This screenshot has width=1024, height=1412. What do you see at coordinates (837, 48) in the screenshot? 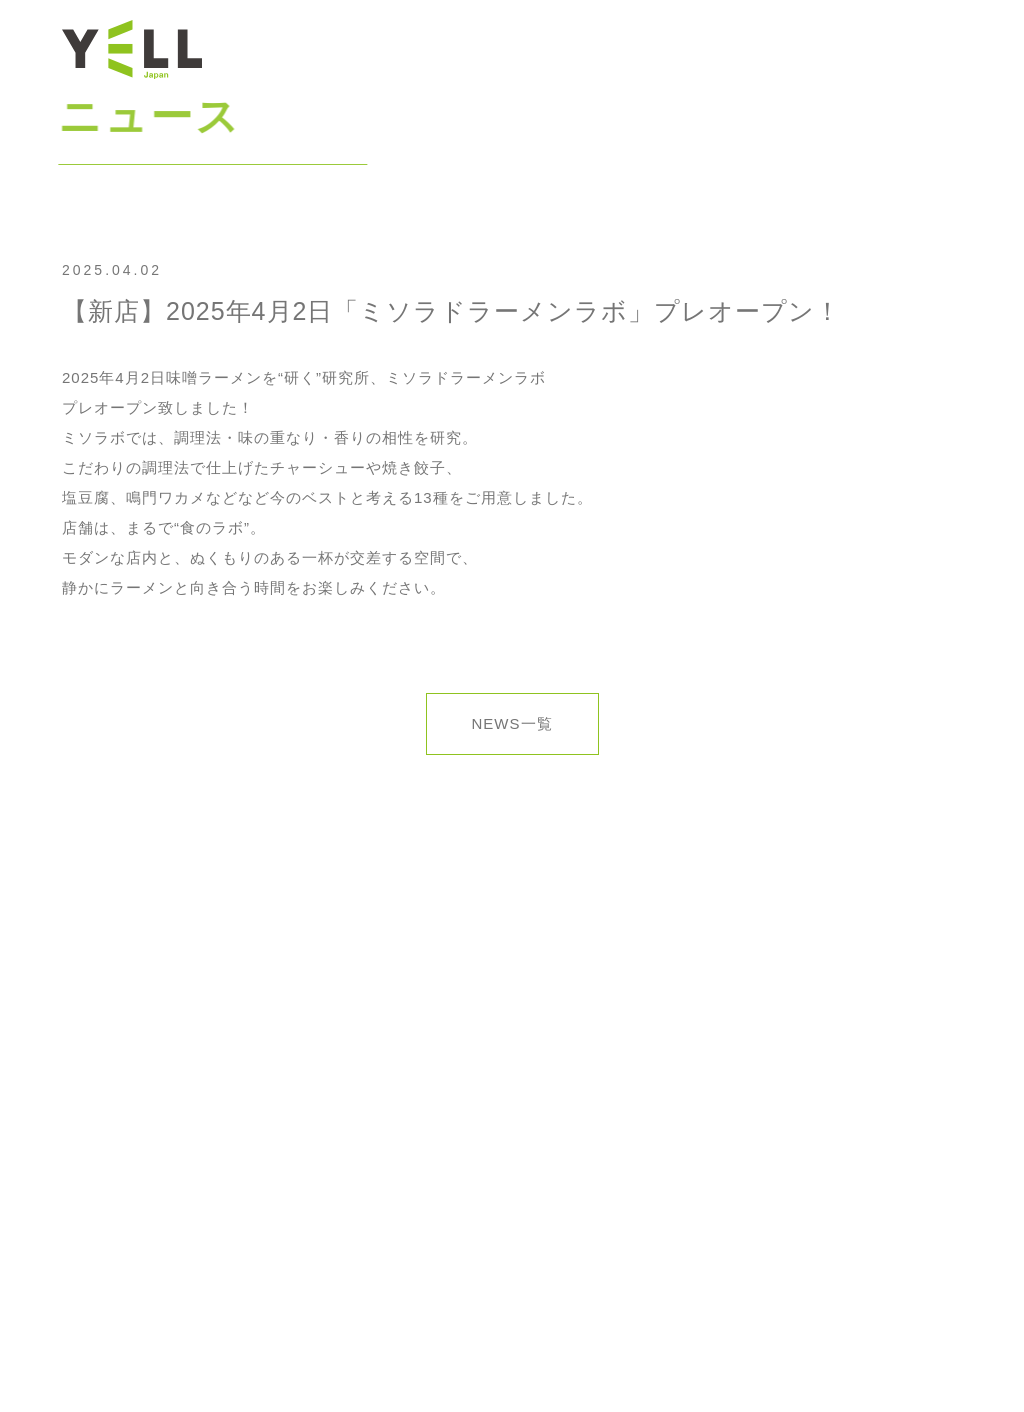
I see `採用情報` at bounding box center [837, 48].